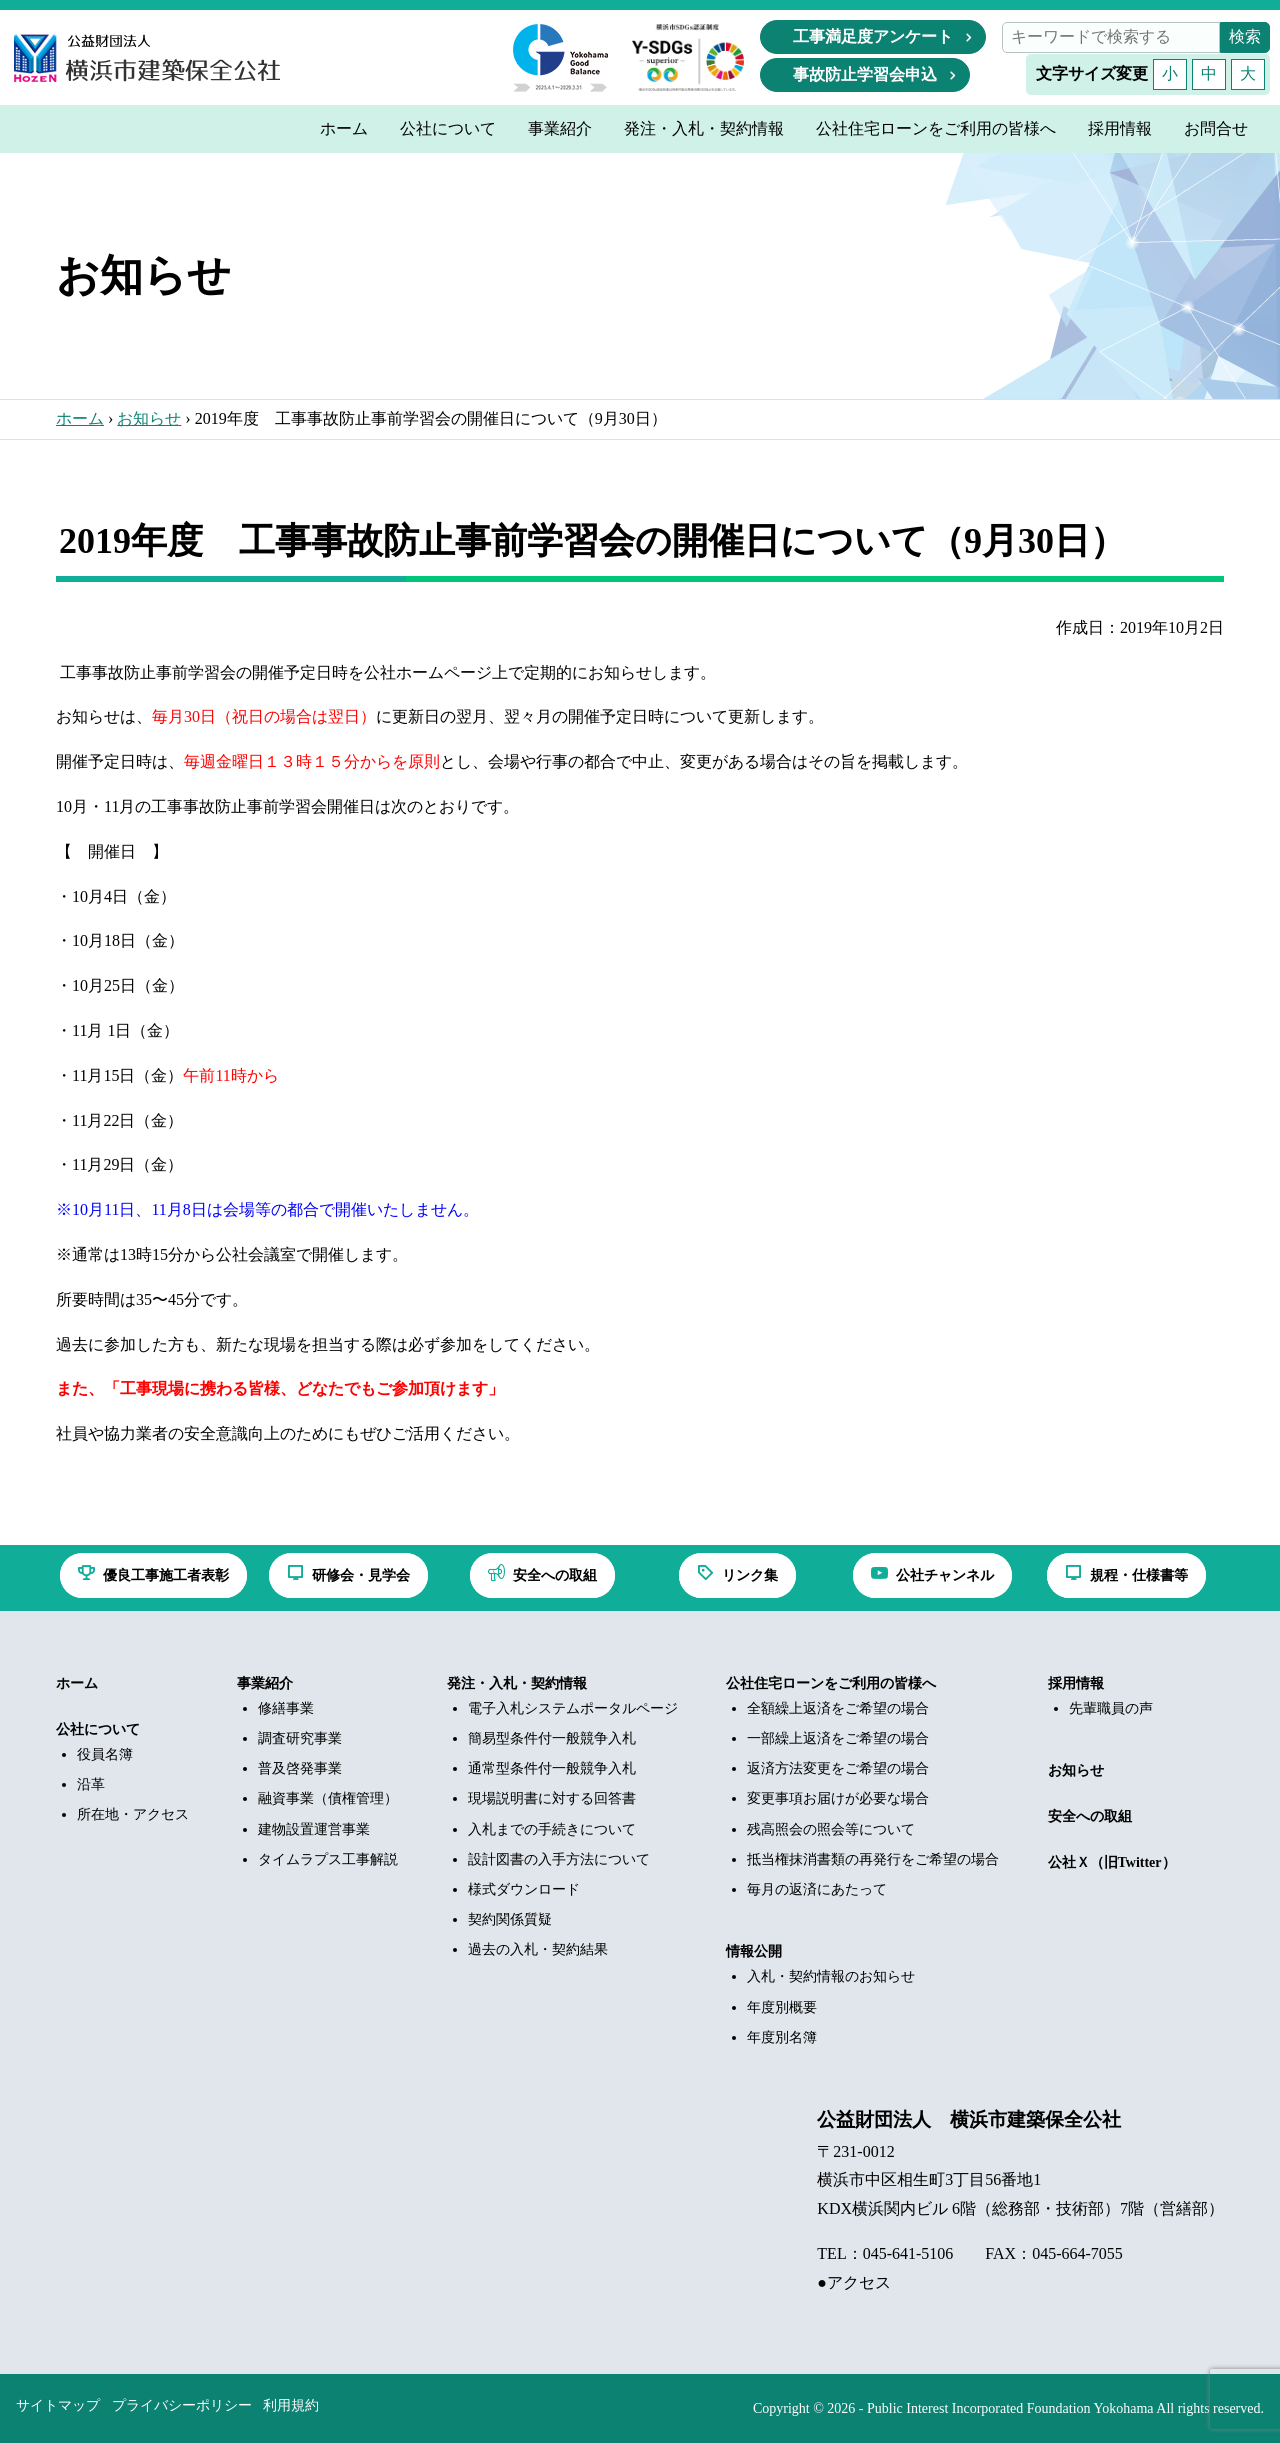 Image resolution: width=1280 pixels, height=2443 pixels. I want to click on 毎月の返済にあたって, so click(817, 1889).